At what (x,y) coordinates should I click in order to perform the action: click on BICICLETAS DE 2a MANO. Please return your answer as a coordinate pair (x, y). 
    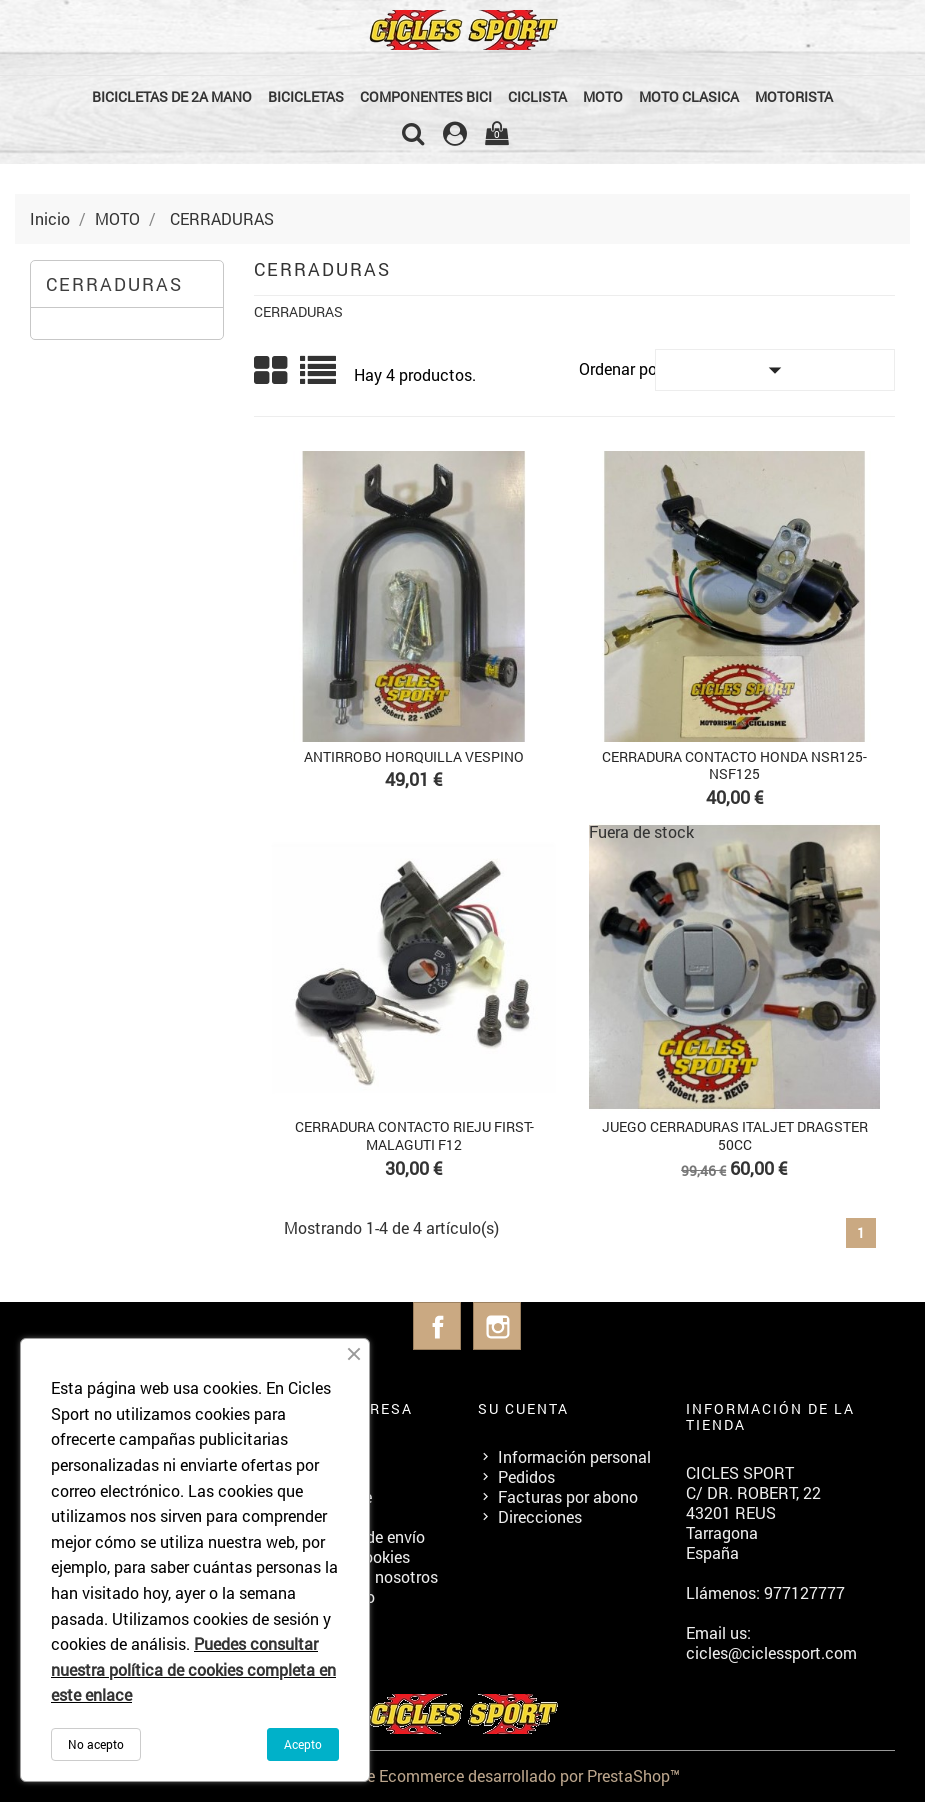
    Looking at the image, I should click on (172, 96).